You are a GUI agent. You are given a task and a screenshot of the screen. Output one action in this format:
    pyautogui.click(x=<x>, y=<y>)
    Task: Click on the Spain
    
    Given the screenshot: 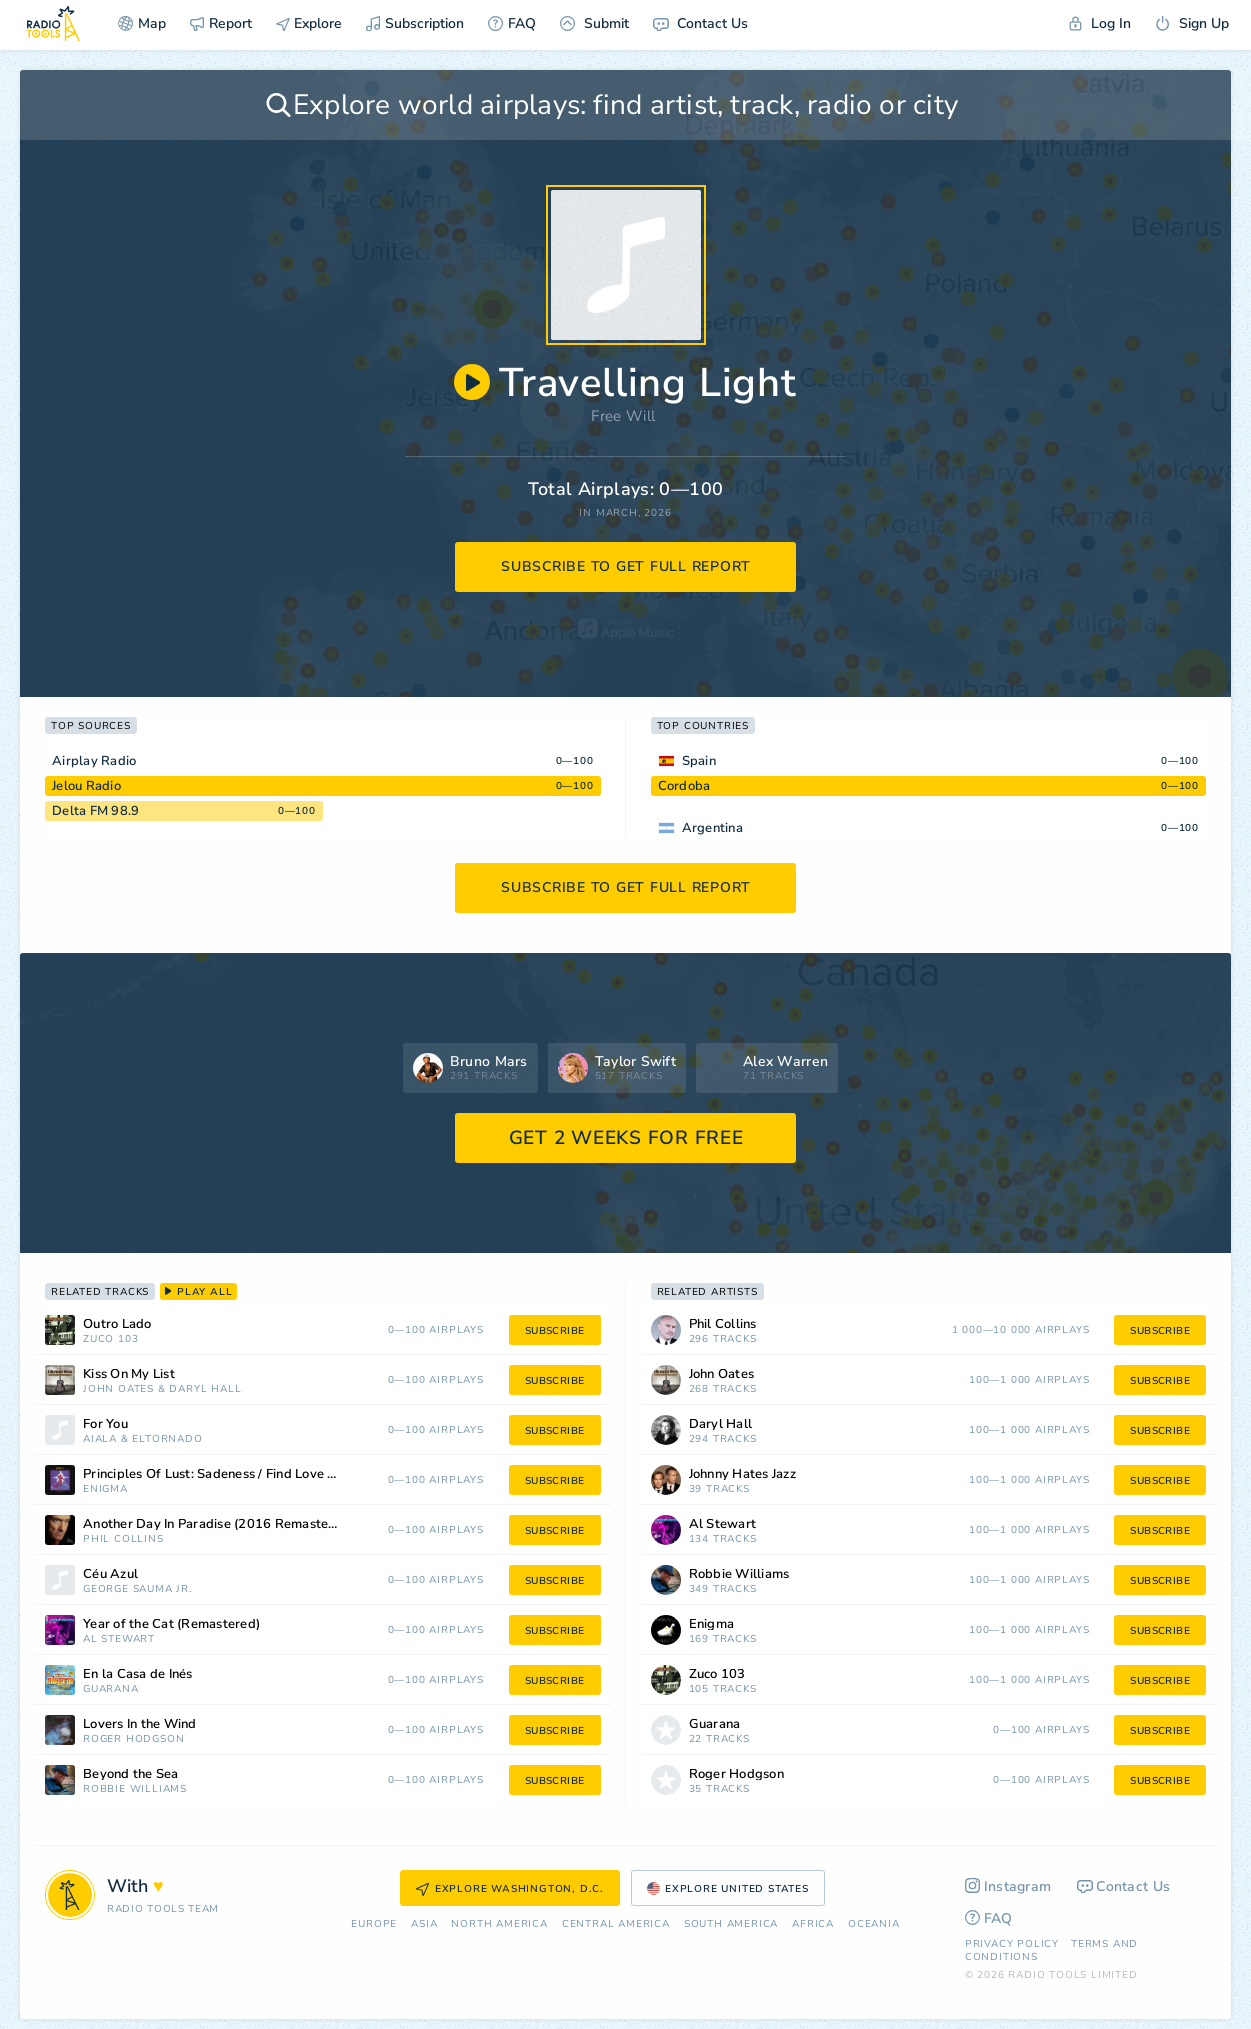 What is the action you would take?
    pyautogui.click(x=699, y=761)
    